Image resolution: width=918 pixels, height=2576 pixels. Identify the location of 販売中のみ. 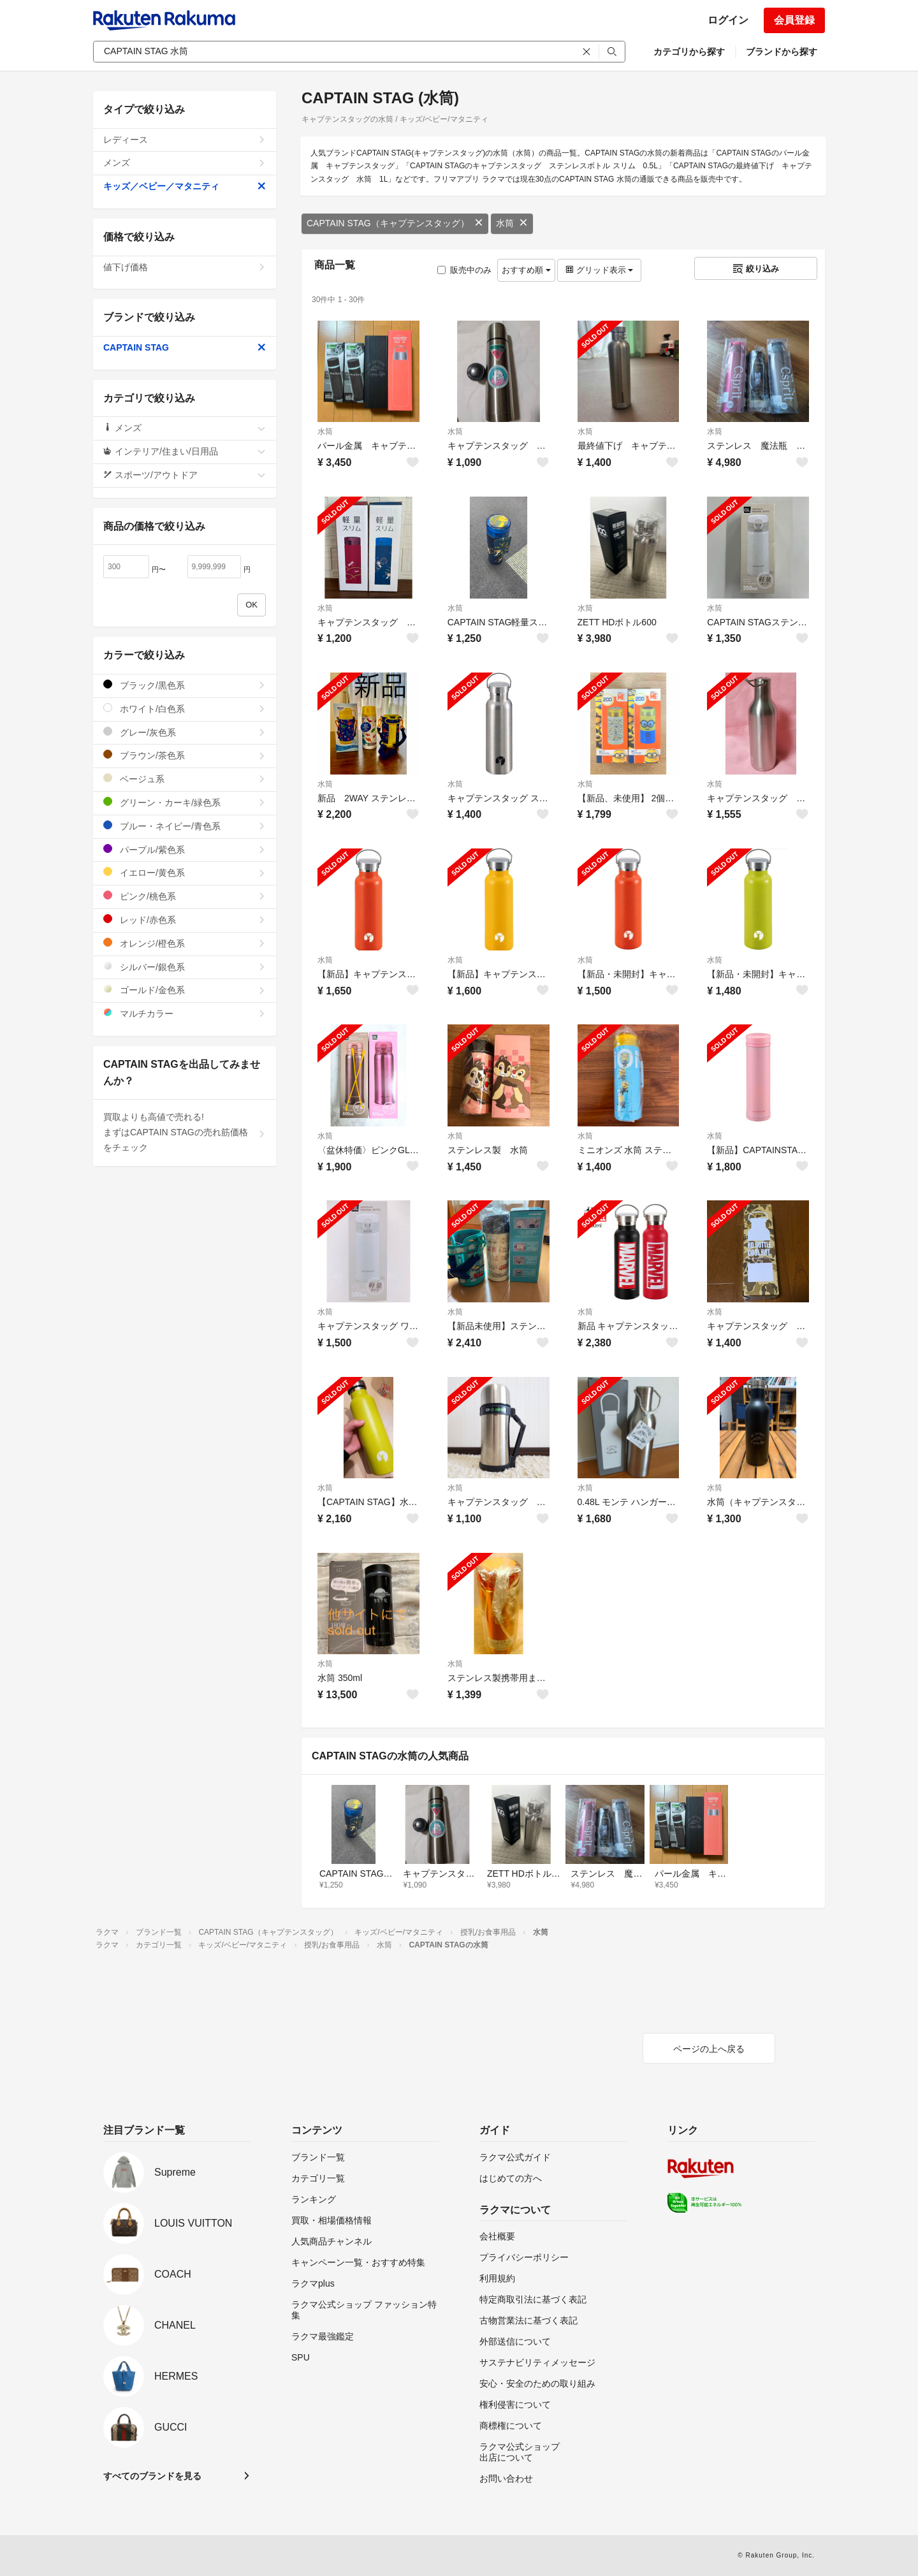
(464, 270).